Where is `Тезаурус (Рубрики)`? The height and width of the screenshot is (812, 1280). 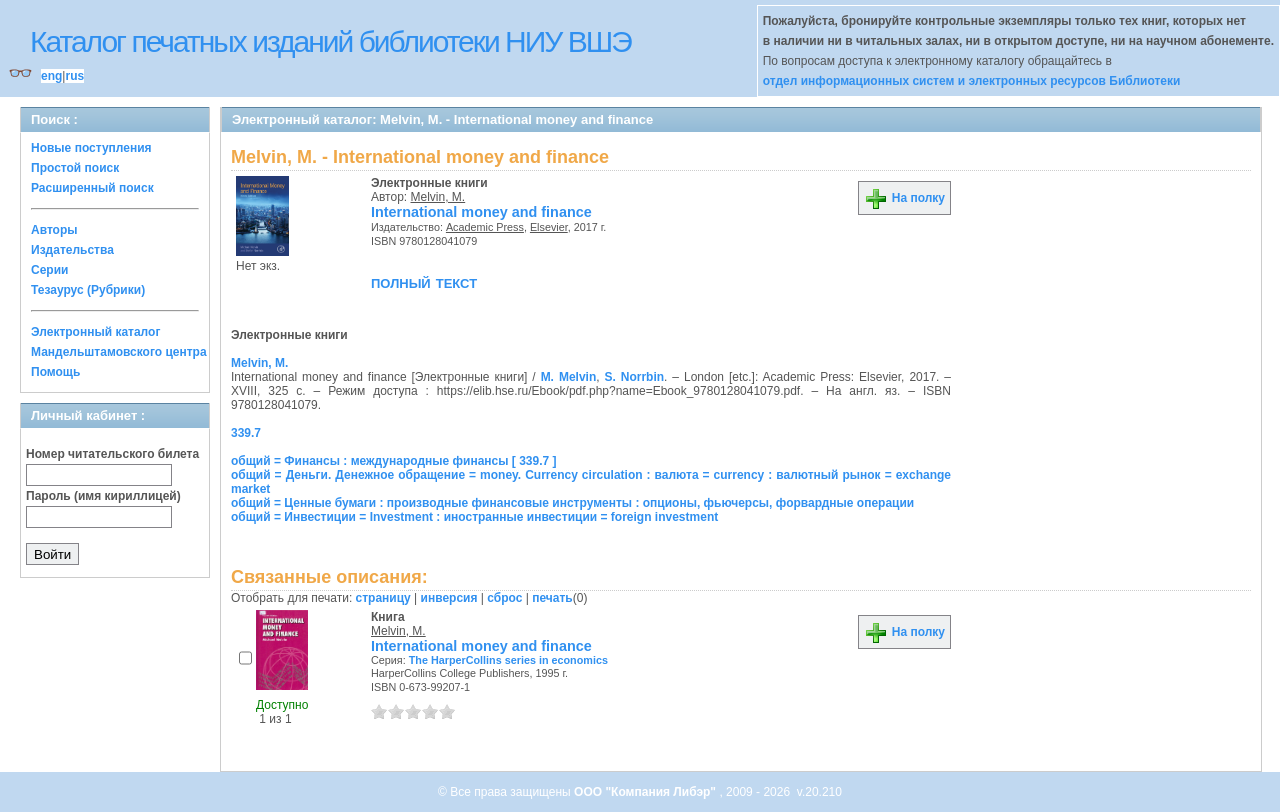 Тезаурус (Рубрики) is located at coordinates (88, 290).